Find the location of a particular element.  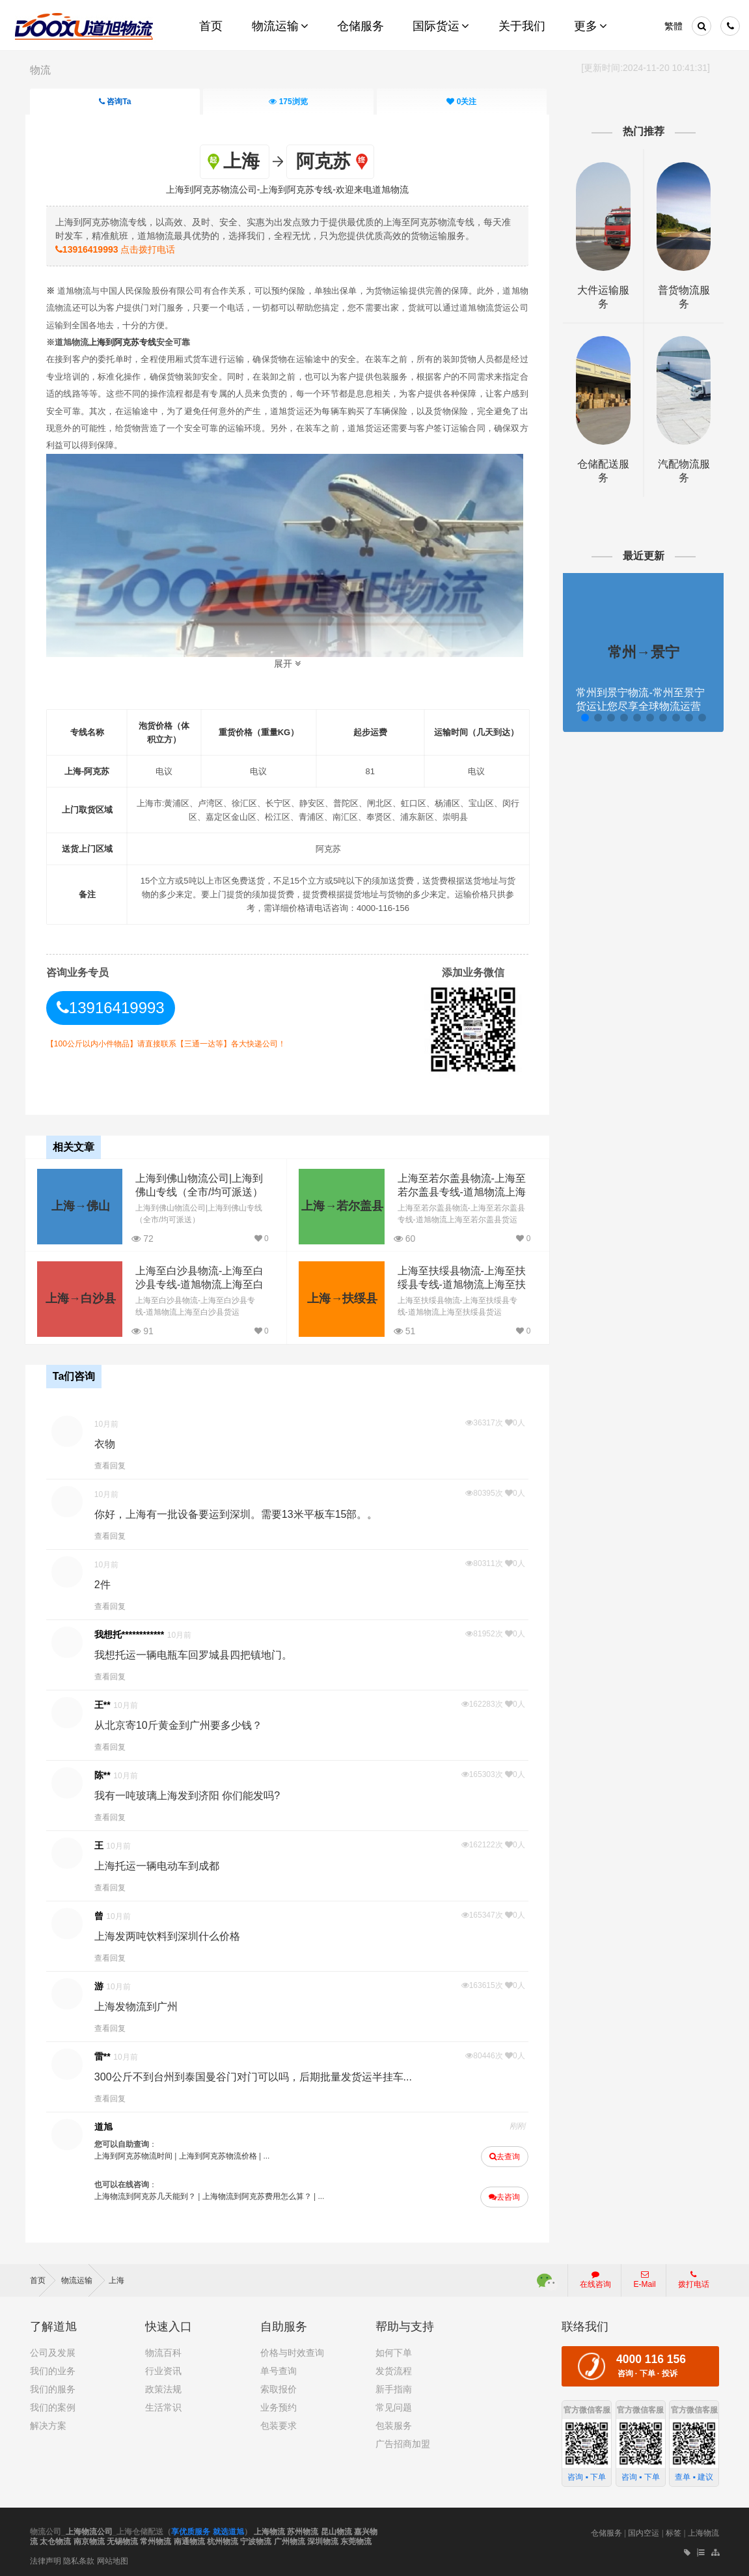

关注 is located at coordinates (461, 101).